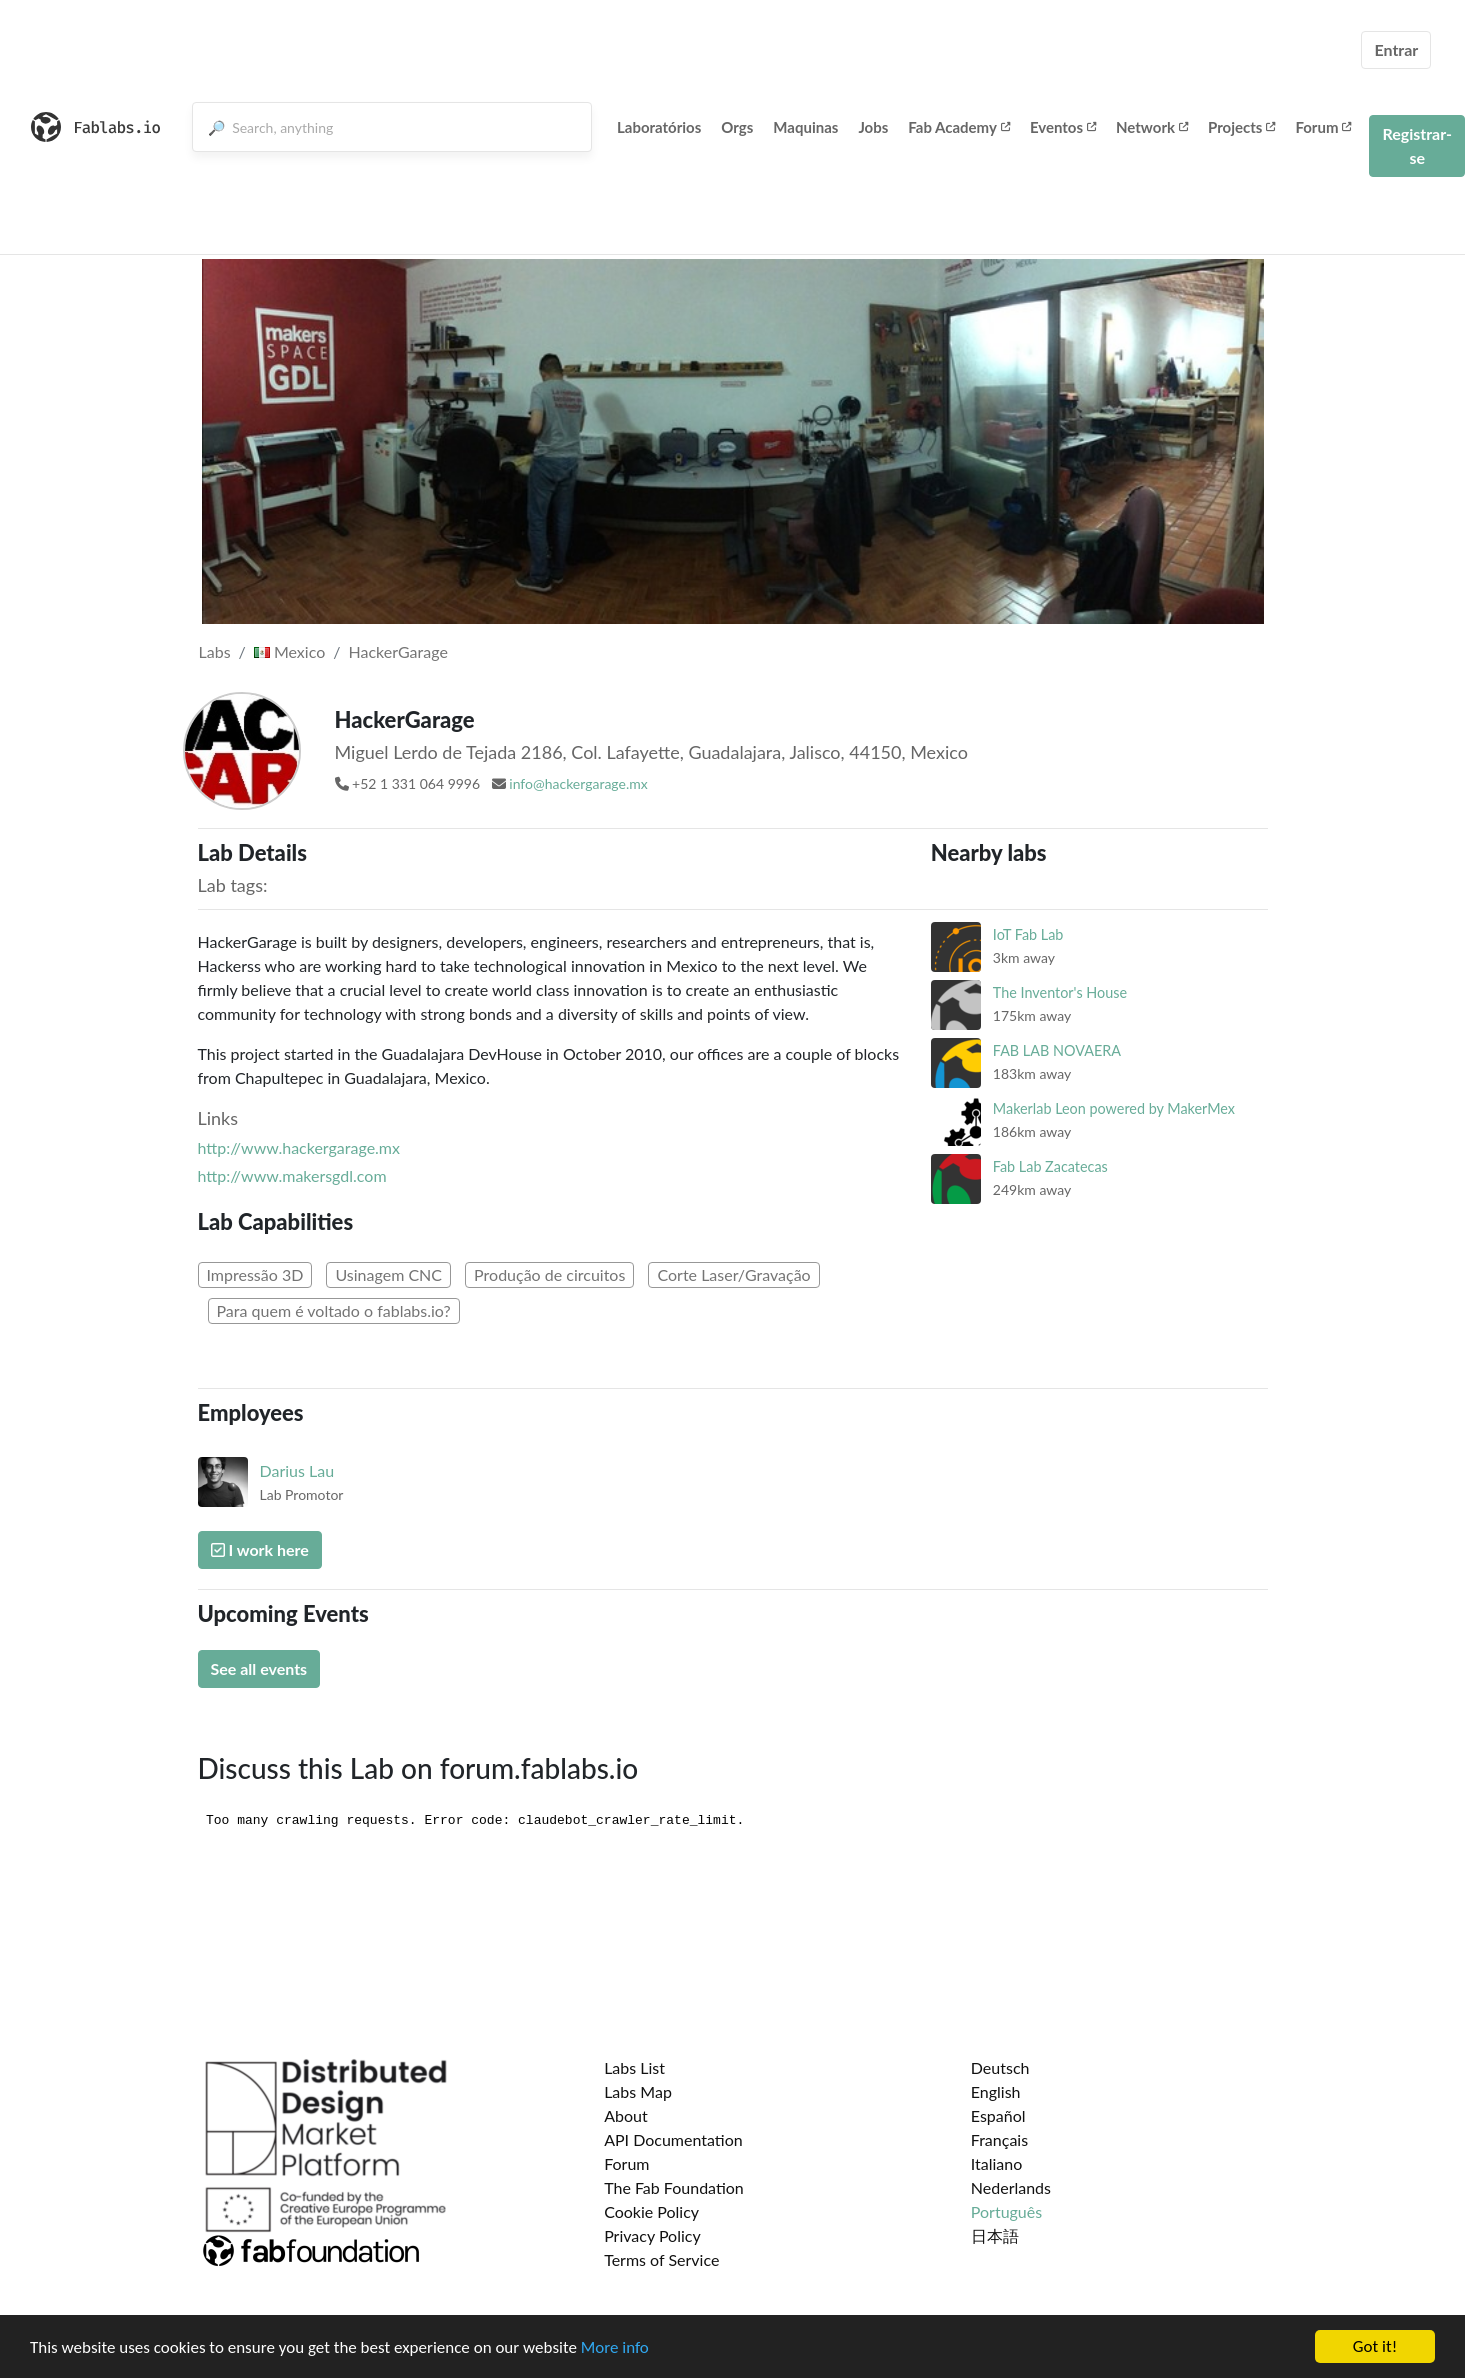 The image size is (1465, 2378). What do you see at coordinates (1396, 49) in the screenshot?
I see `Entrar` at bounding box center [1396, 49].